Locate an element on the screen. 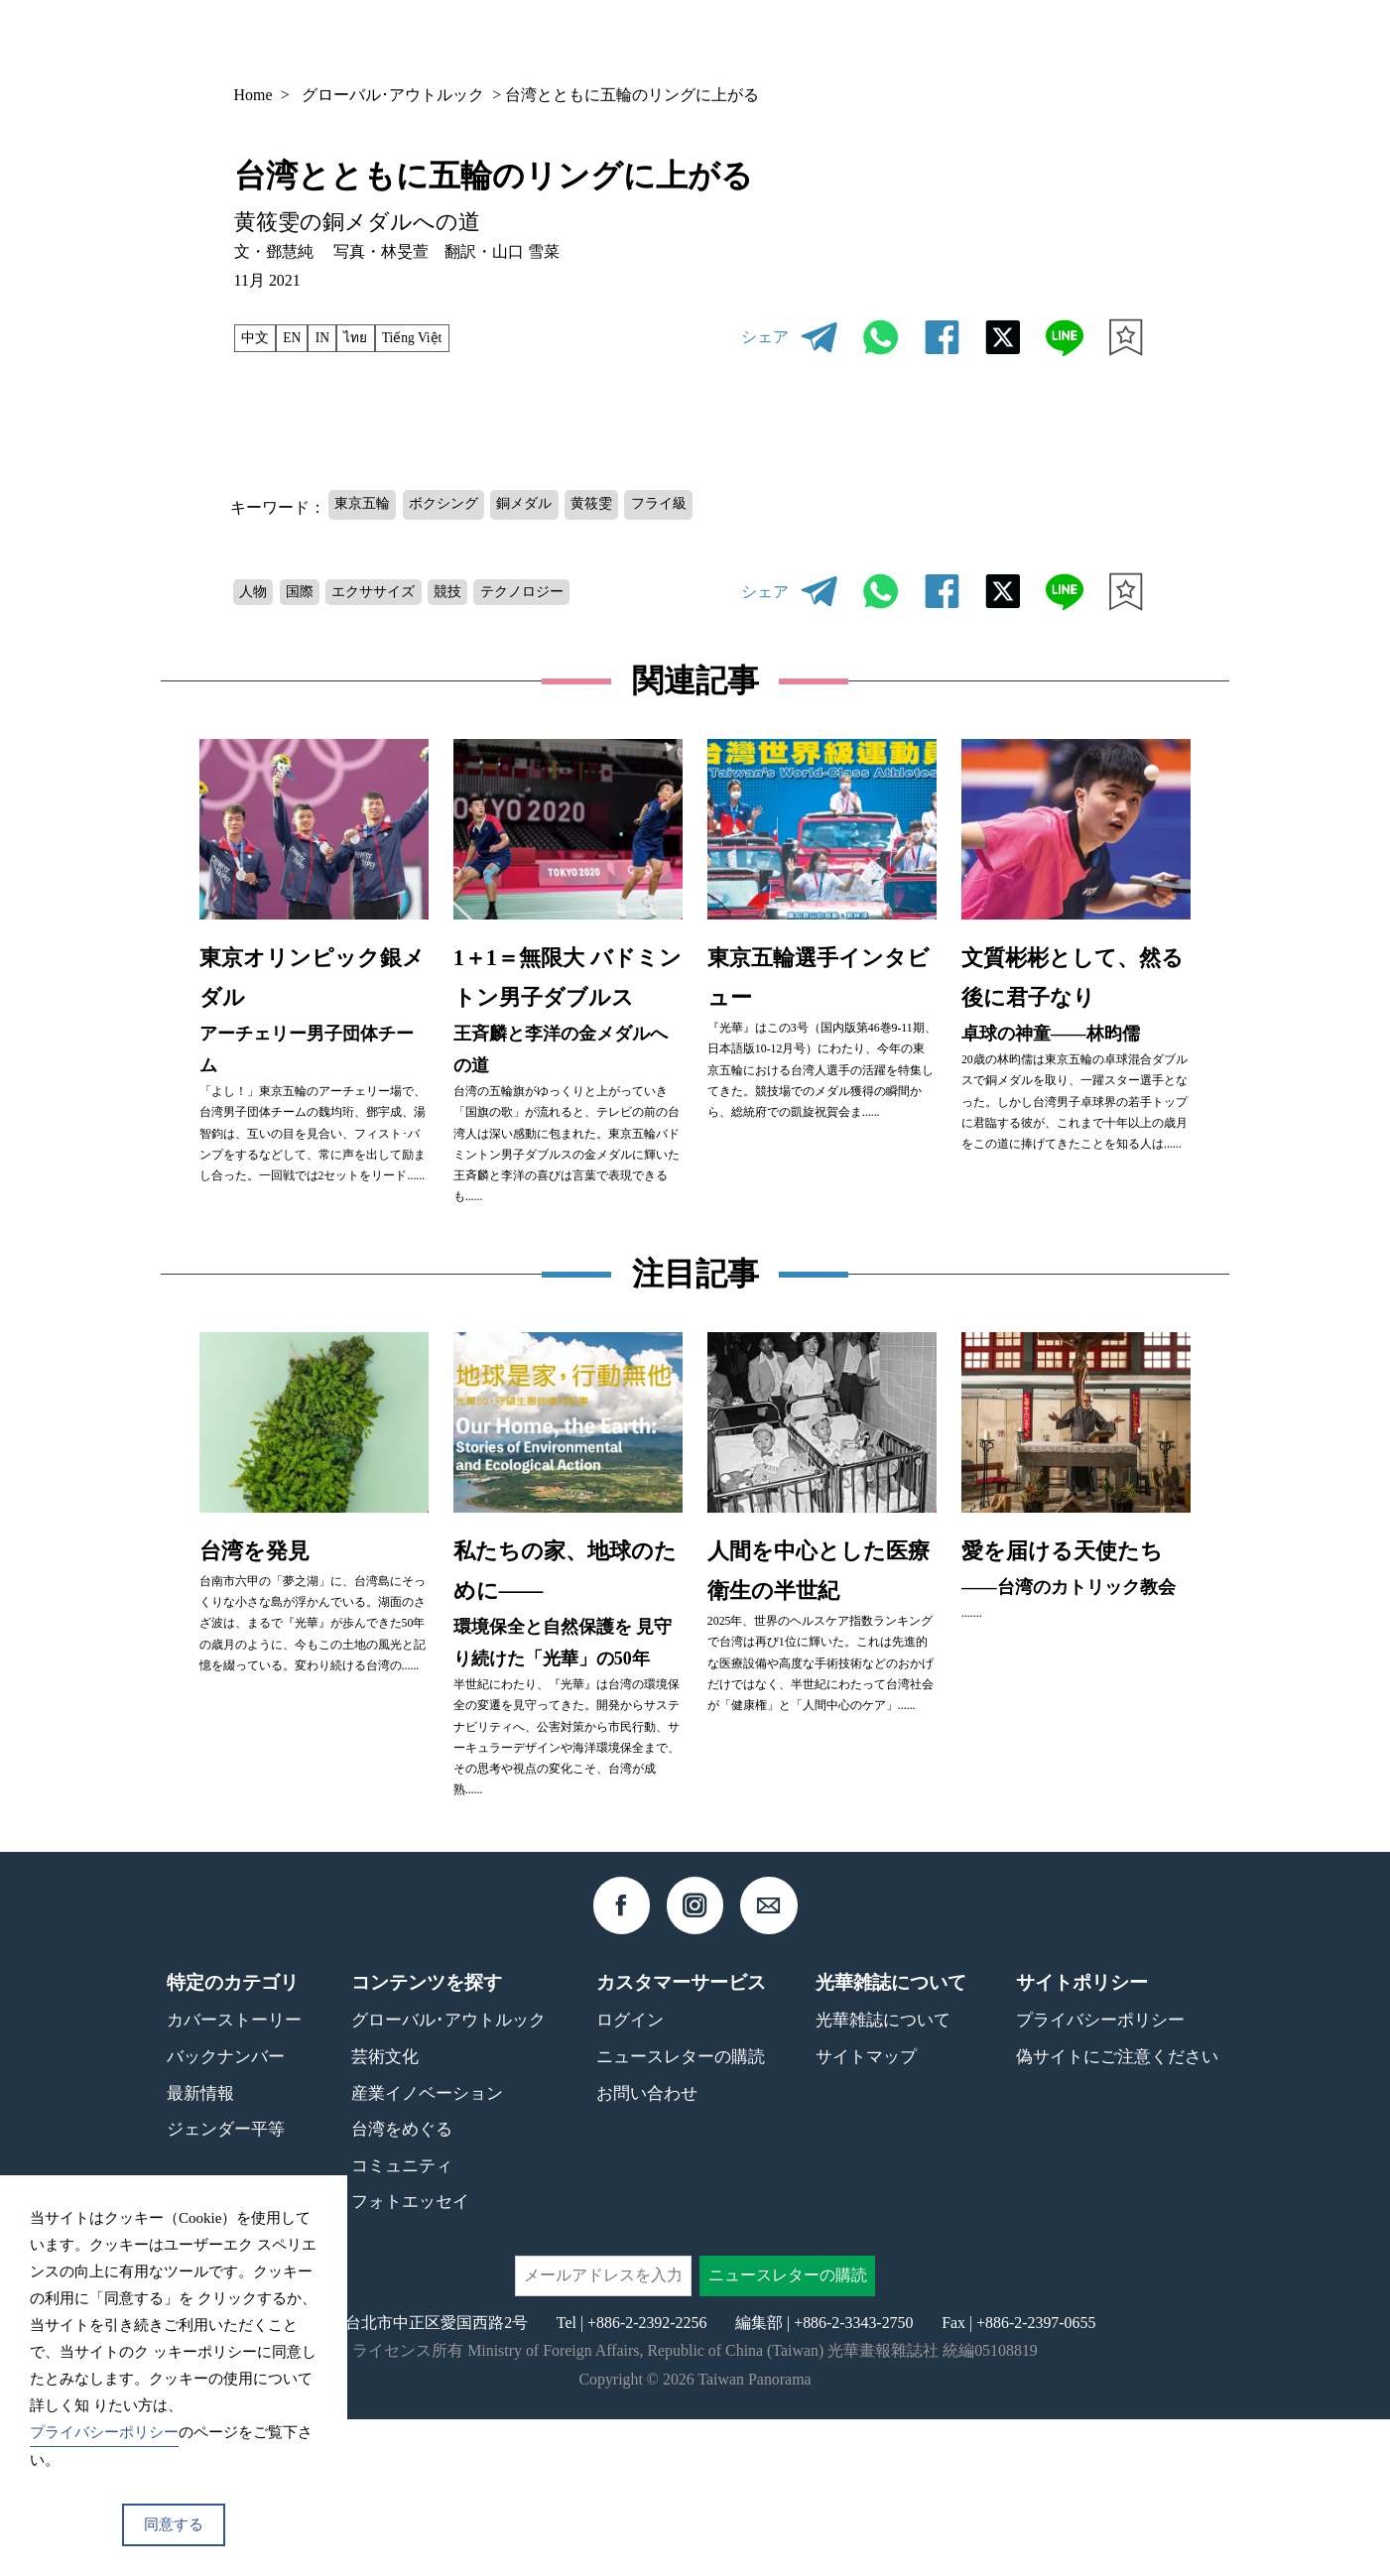  銅メダル is located at coordinates (554, 505).